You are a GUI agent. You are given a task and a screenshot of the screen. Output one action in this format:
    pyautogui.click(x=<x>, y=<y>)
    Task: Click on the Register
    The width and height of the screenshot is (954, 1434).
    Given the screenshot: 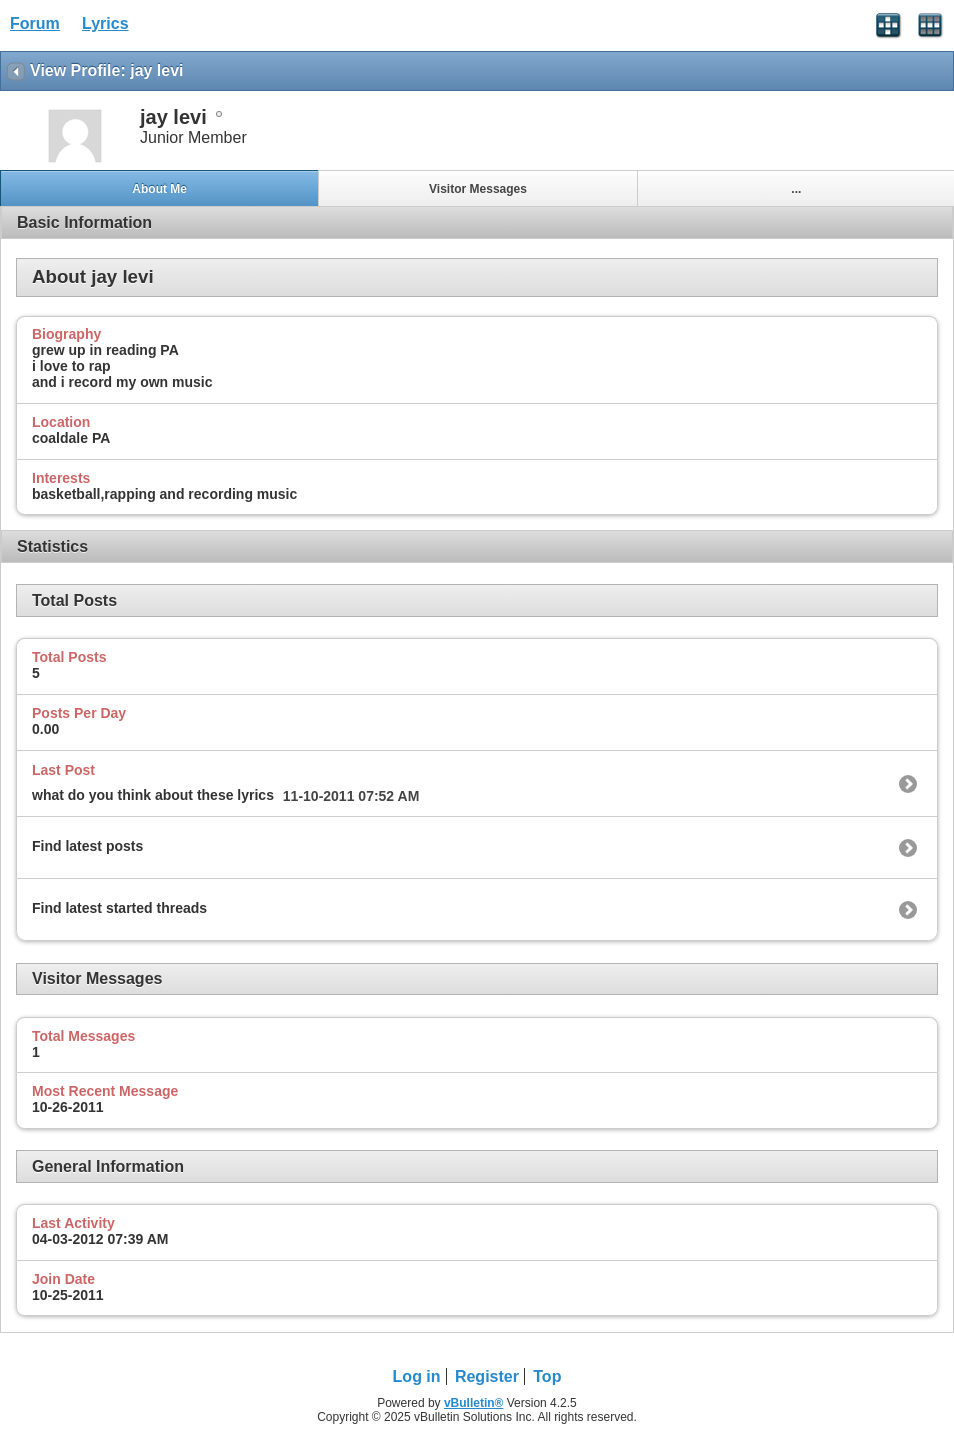 What is the action you would take?
    pyautogui.click(x=487, y=1376)
    